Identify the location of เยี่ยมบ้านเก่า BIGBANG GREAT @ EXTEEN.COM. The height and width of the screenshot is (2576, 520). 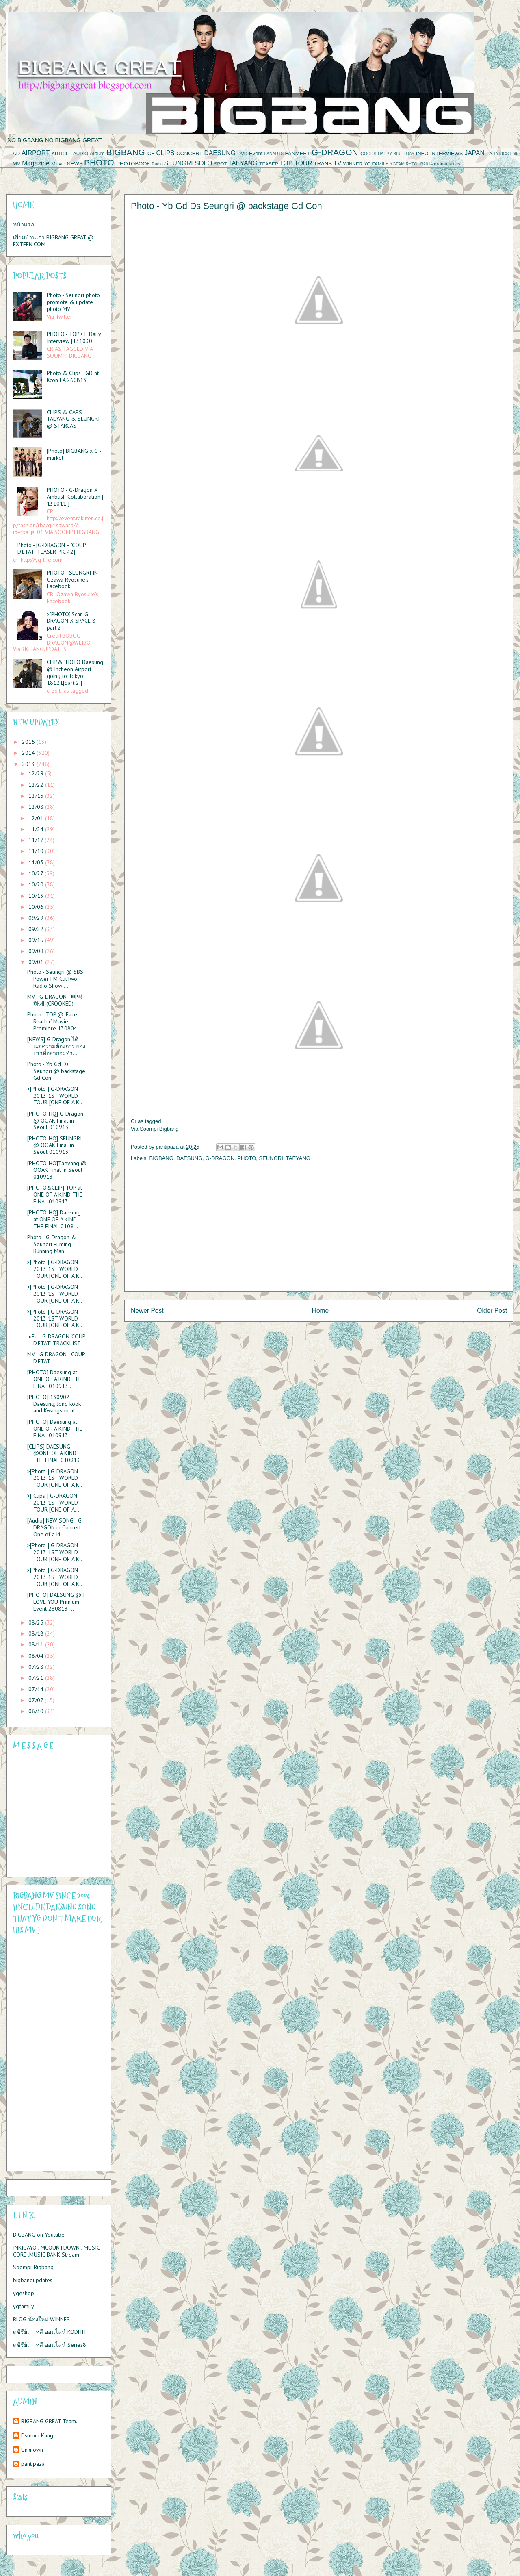
(53, 241).